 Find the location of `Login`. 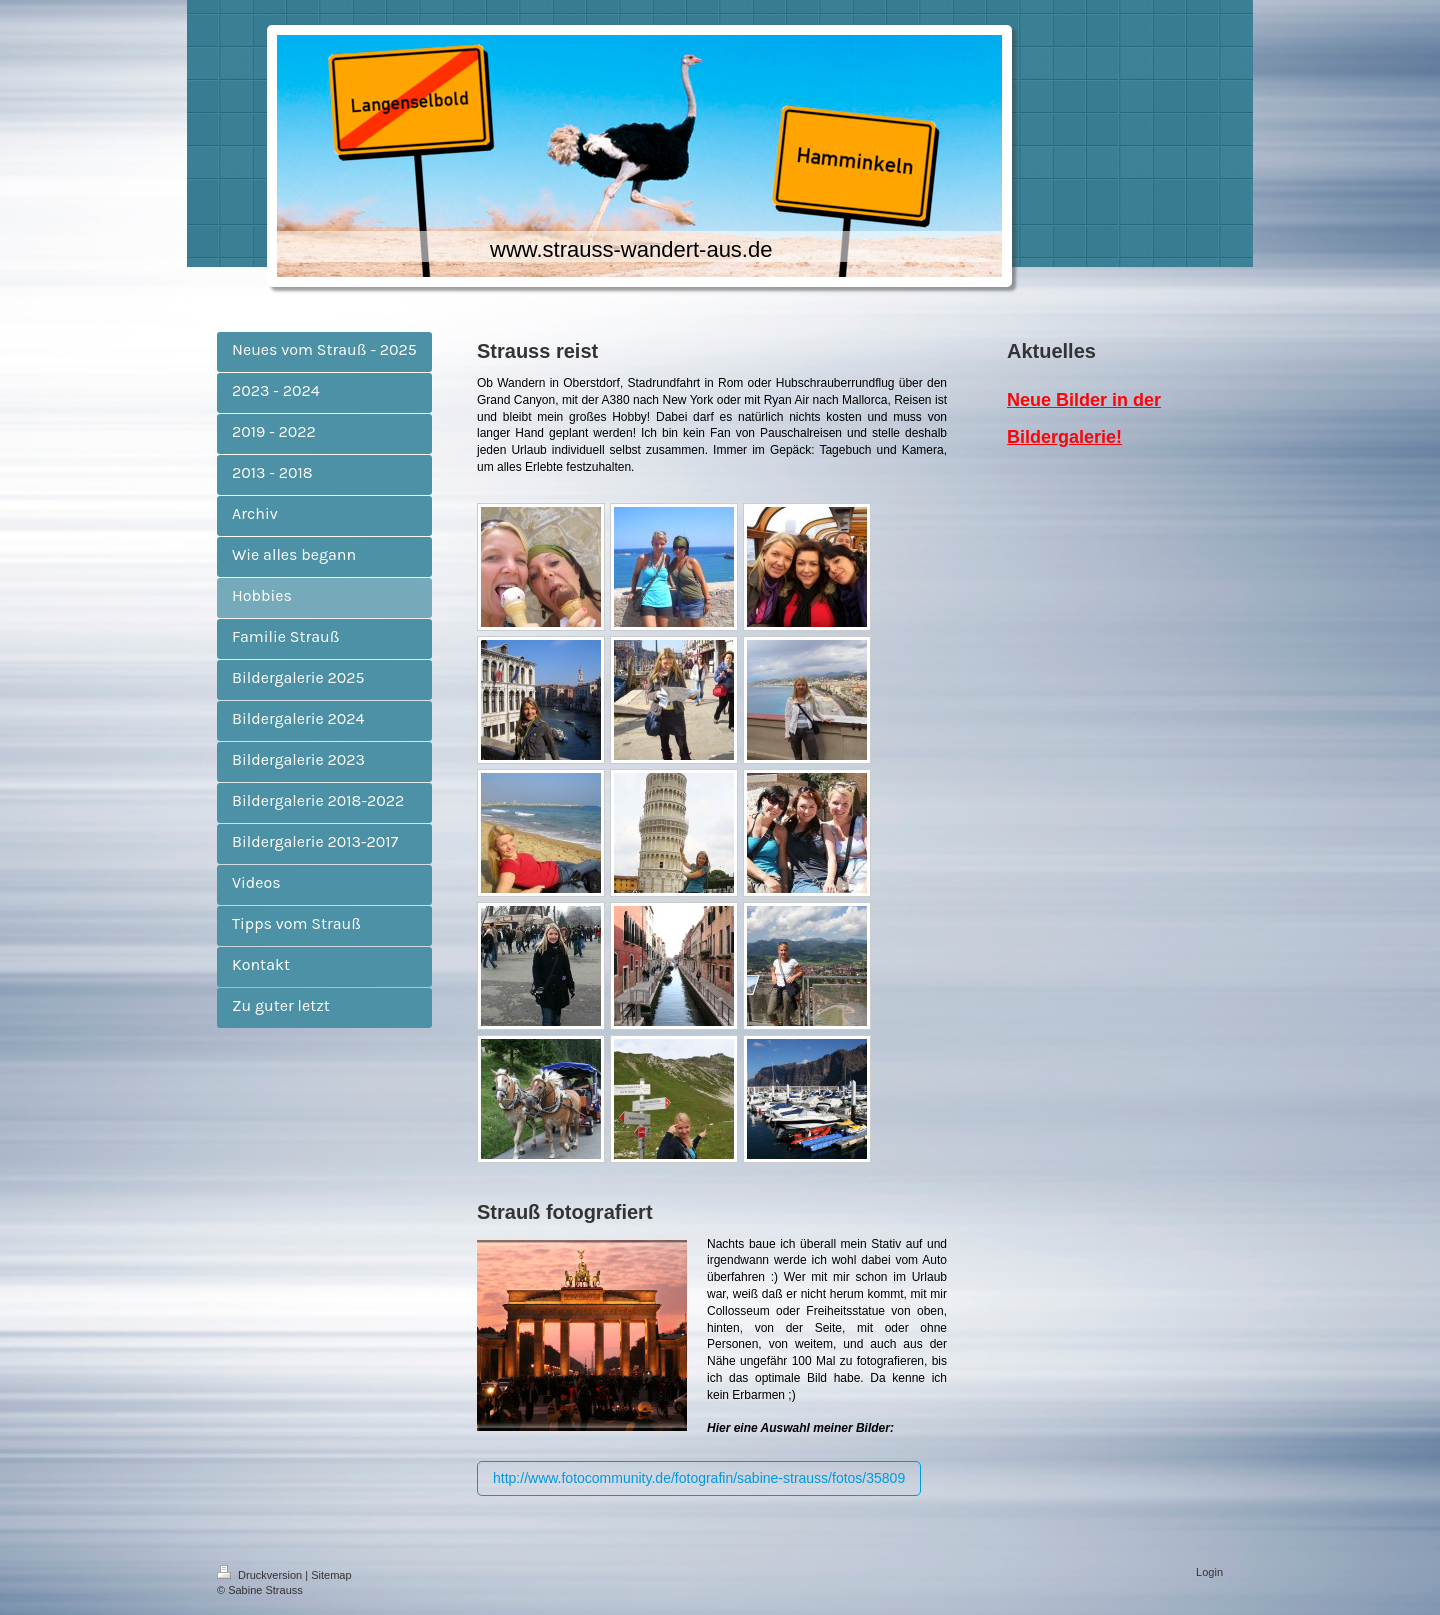

Login is located at coordinates (1209, 1572).